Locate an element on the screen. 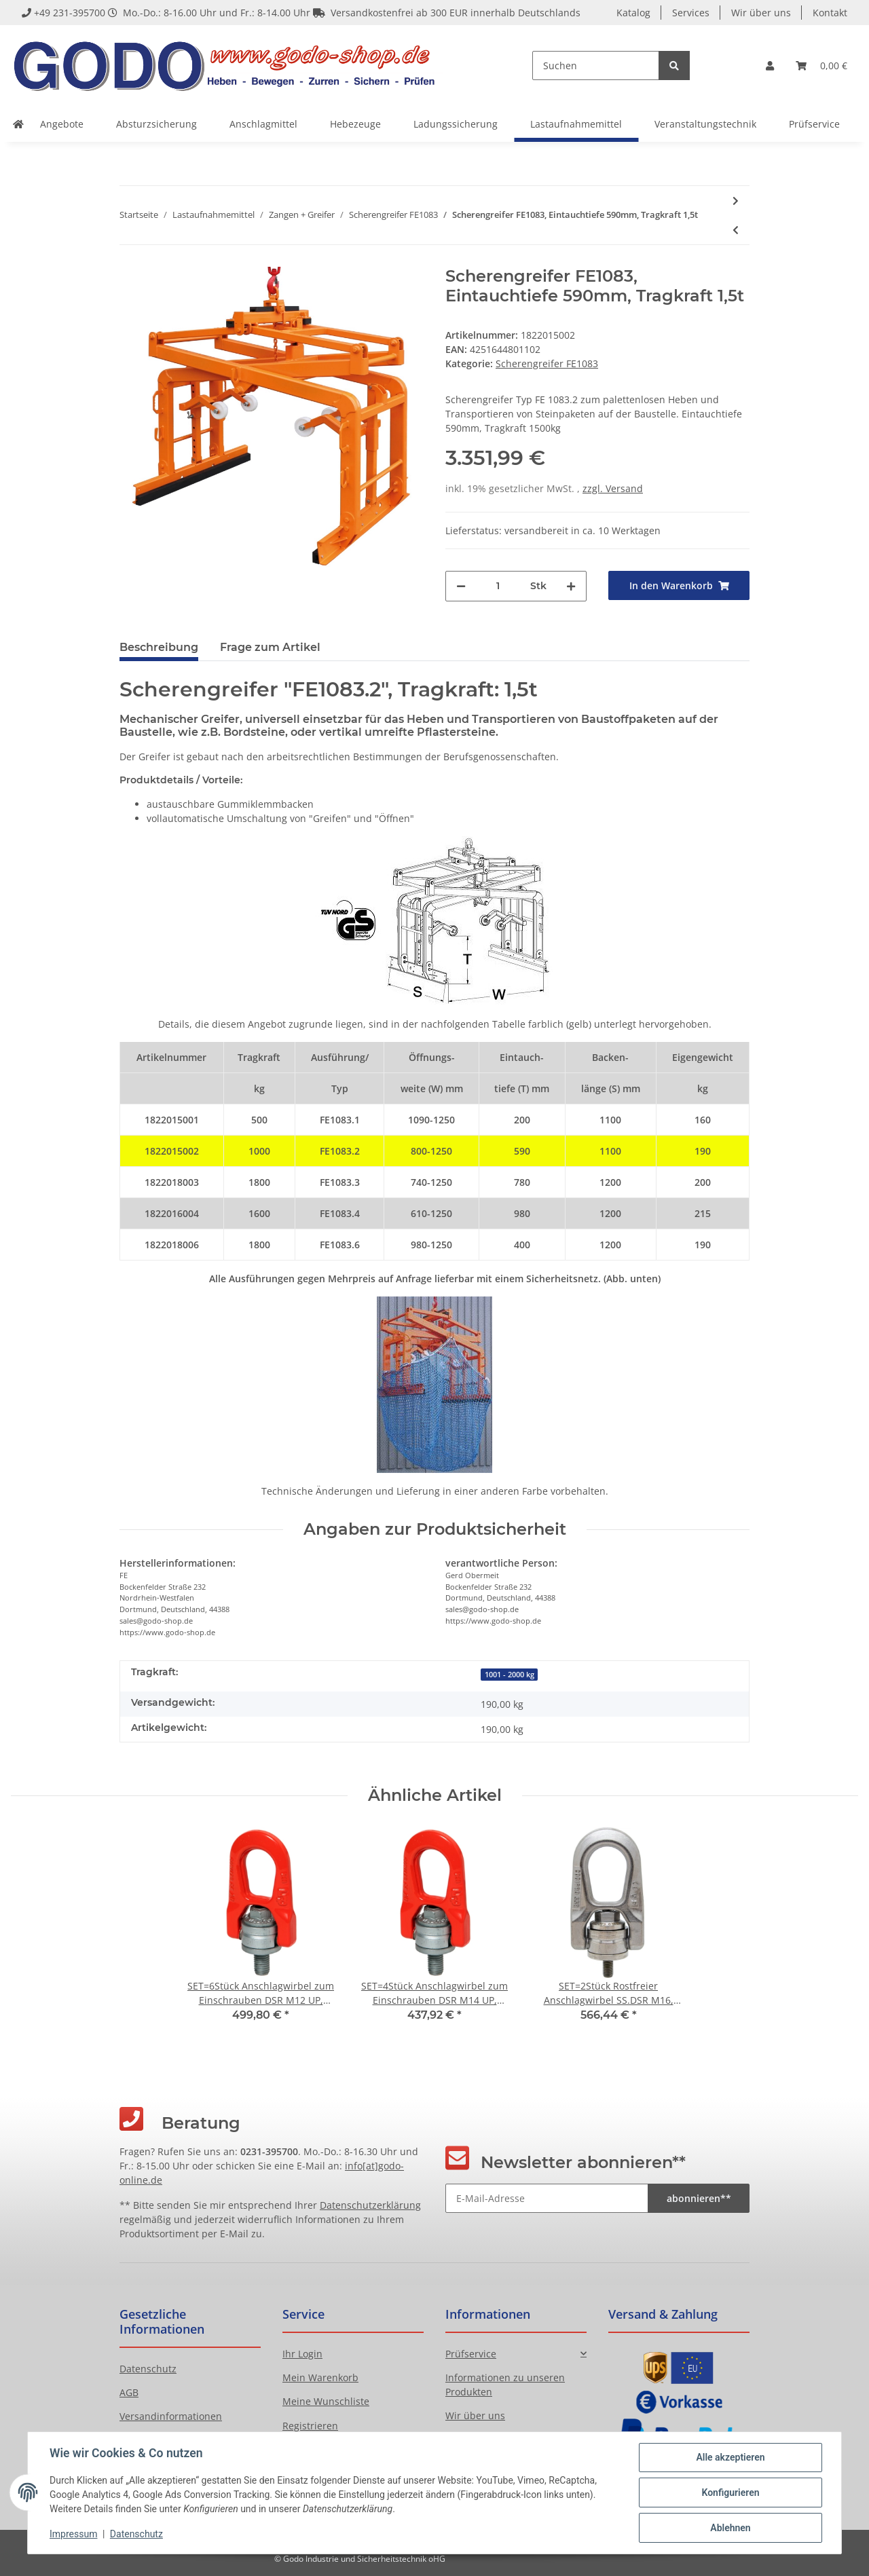 This screenshot has width=869, height=2576. Versandinformationen is located at coordinates (170, 2416).